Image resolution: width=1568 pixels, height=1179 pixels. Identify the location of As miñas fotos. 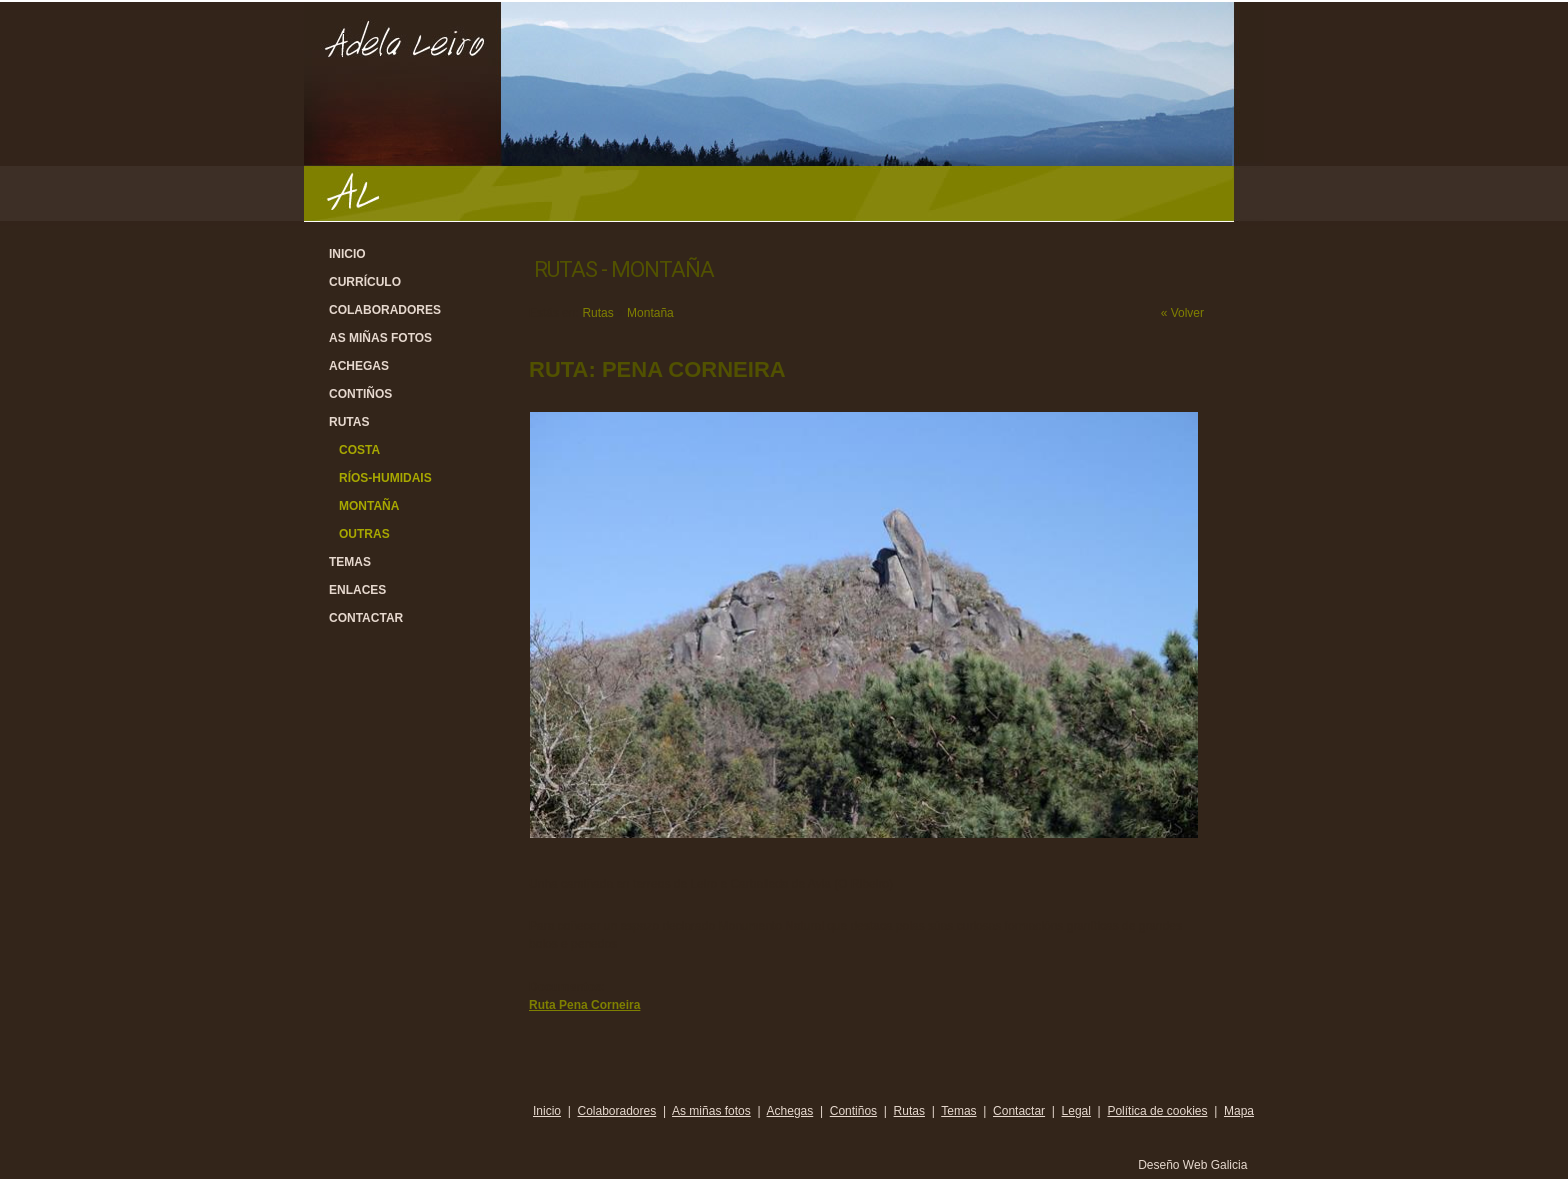
(380, 338).